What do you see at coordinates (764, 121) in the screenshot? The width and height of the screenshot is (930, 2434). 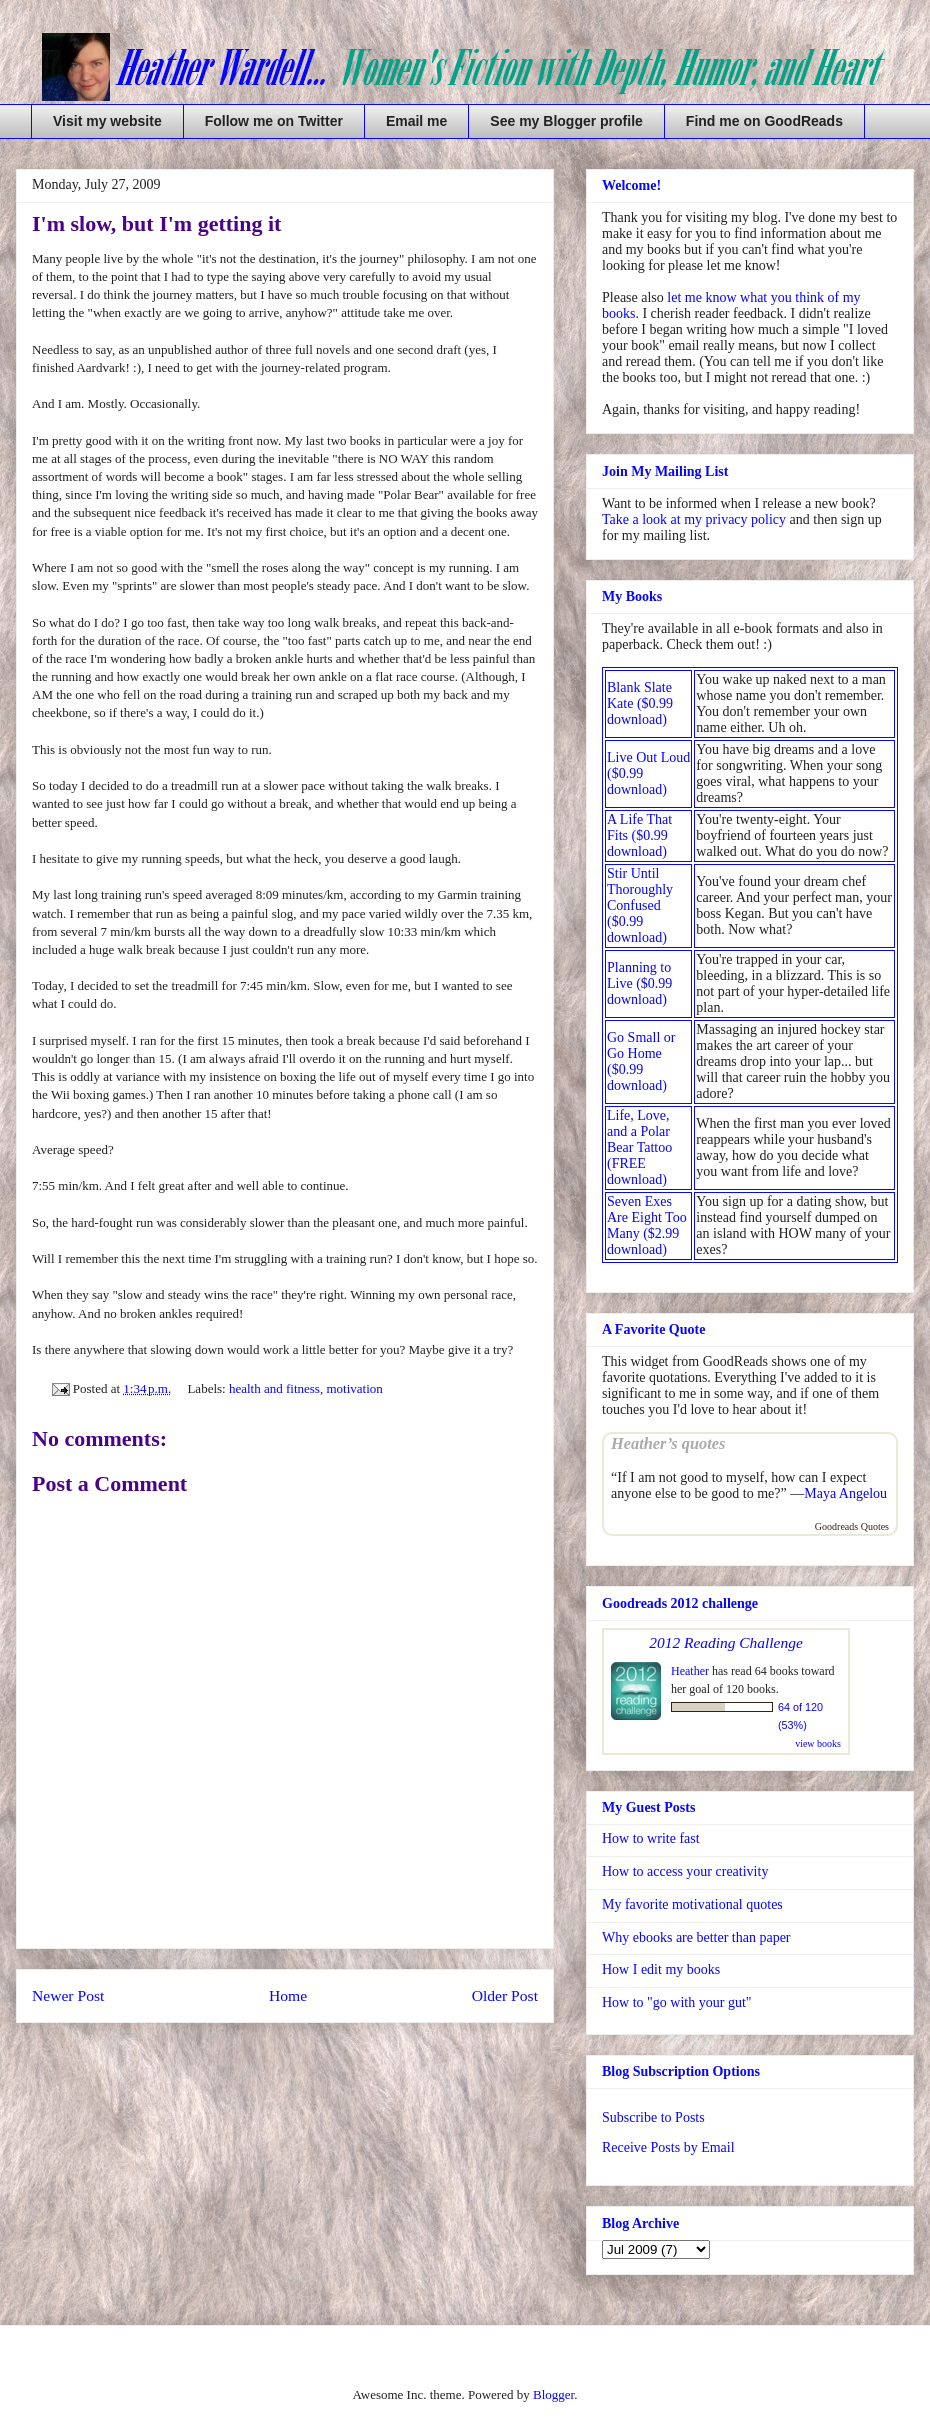 I see `Find me on GoodReads` at bounding box center [764, 121].